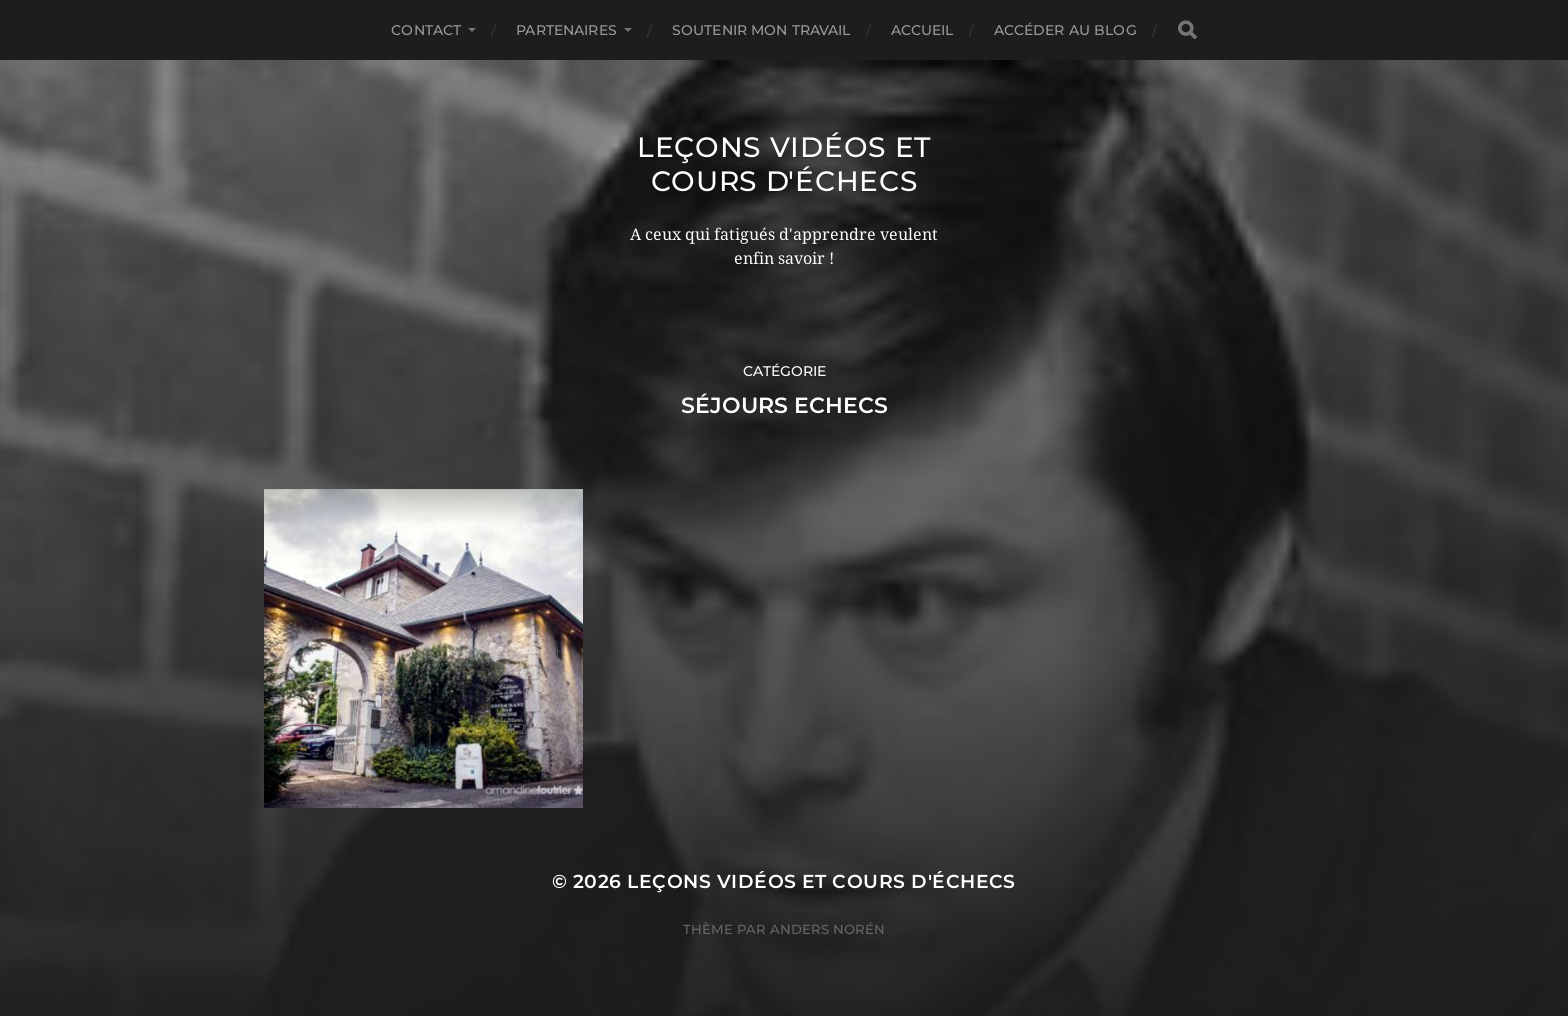  Describe the element at coordinates (566, 30) in the screenshot. I see `Partenaires` at that location.